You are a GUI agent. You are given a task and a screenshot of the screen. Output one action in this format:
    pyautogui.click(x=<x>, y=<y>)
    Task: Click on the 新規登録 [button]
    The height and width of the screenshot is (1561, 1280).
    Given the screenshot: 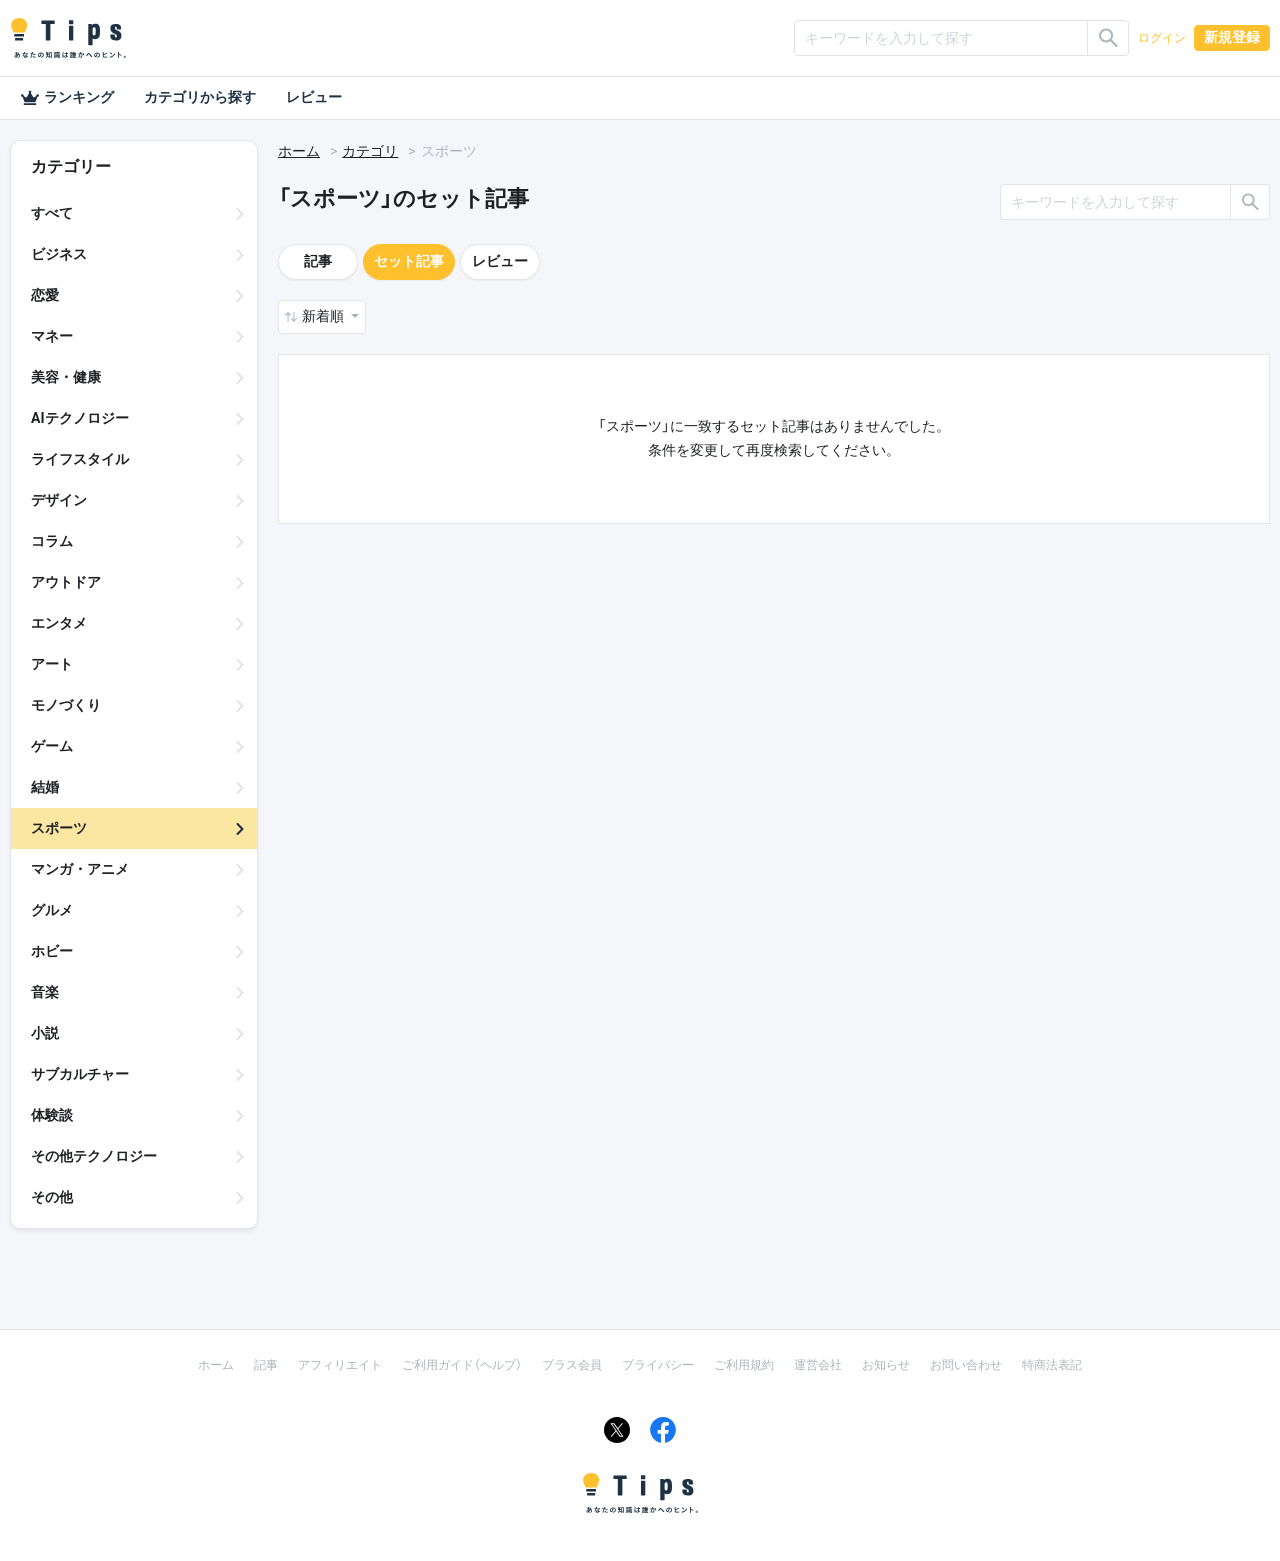 What is the action you would take?
    pyautogui.click(x=1232, y=37)
    